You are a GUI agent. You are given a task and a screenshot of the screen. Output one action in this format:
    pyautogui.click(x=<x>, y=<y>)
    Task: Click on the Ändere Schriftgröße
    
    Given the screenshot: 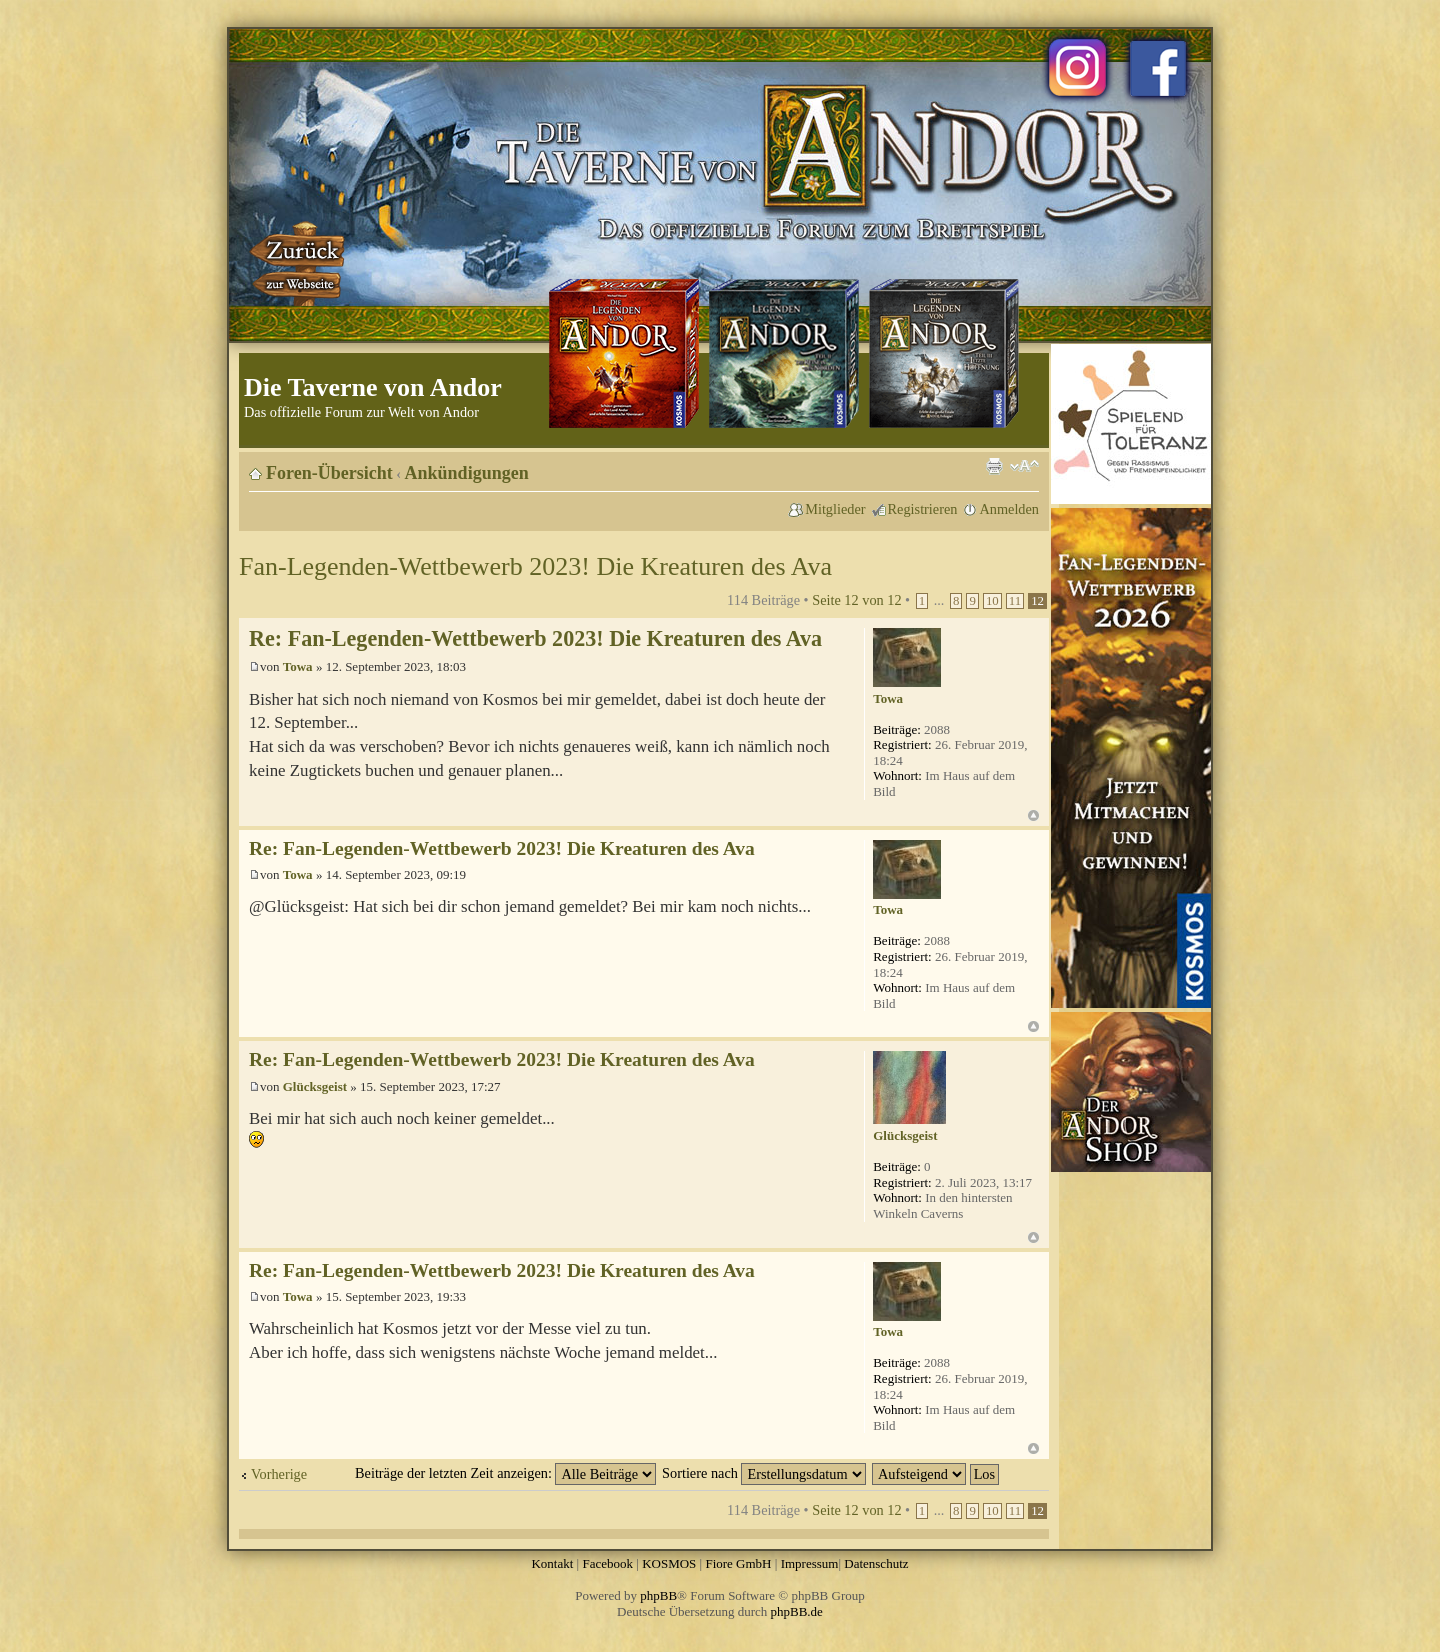 What is the action you would take?
    pyautogui.click(x=1024, y=466)
    